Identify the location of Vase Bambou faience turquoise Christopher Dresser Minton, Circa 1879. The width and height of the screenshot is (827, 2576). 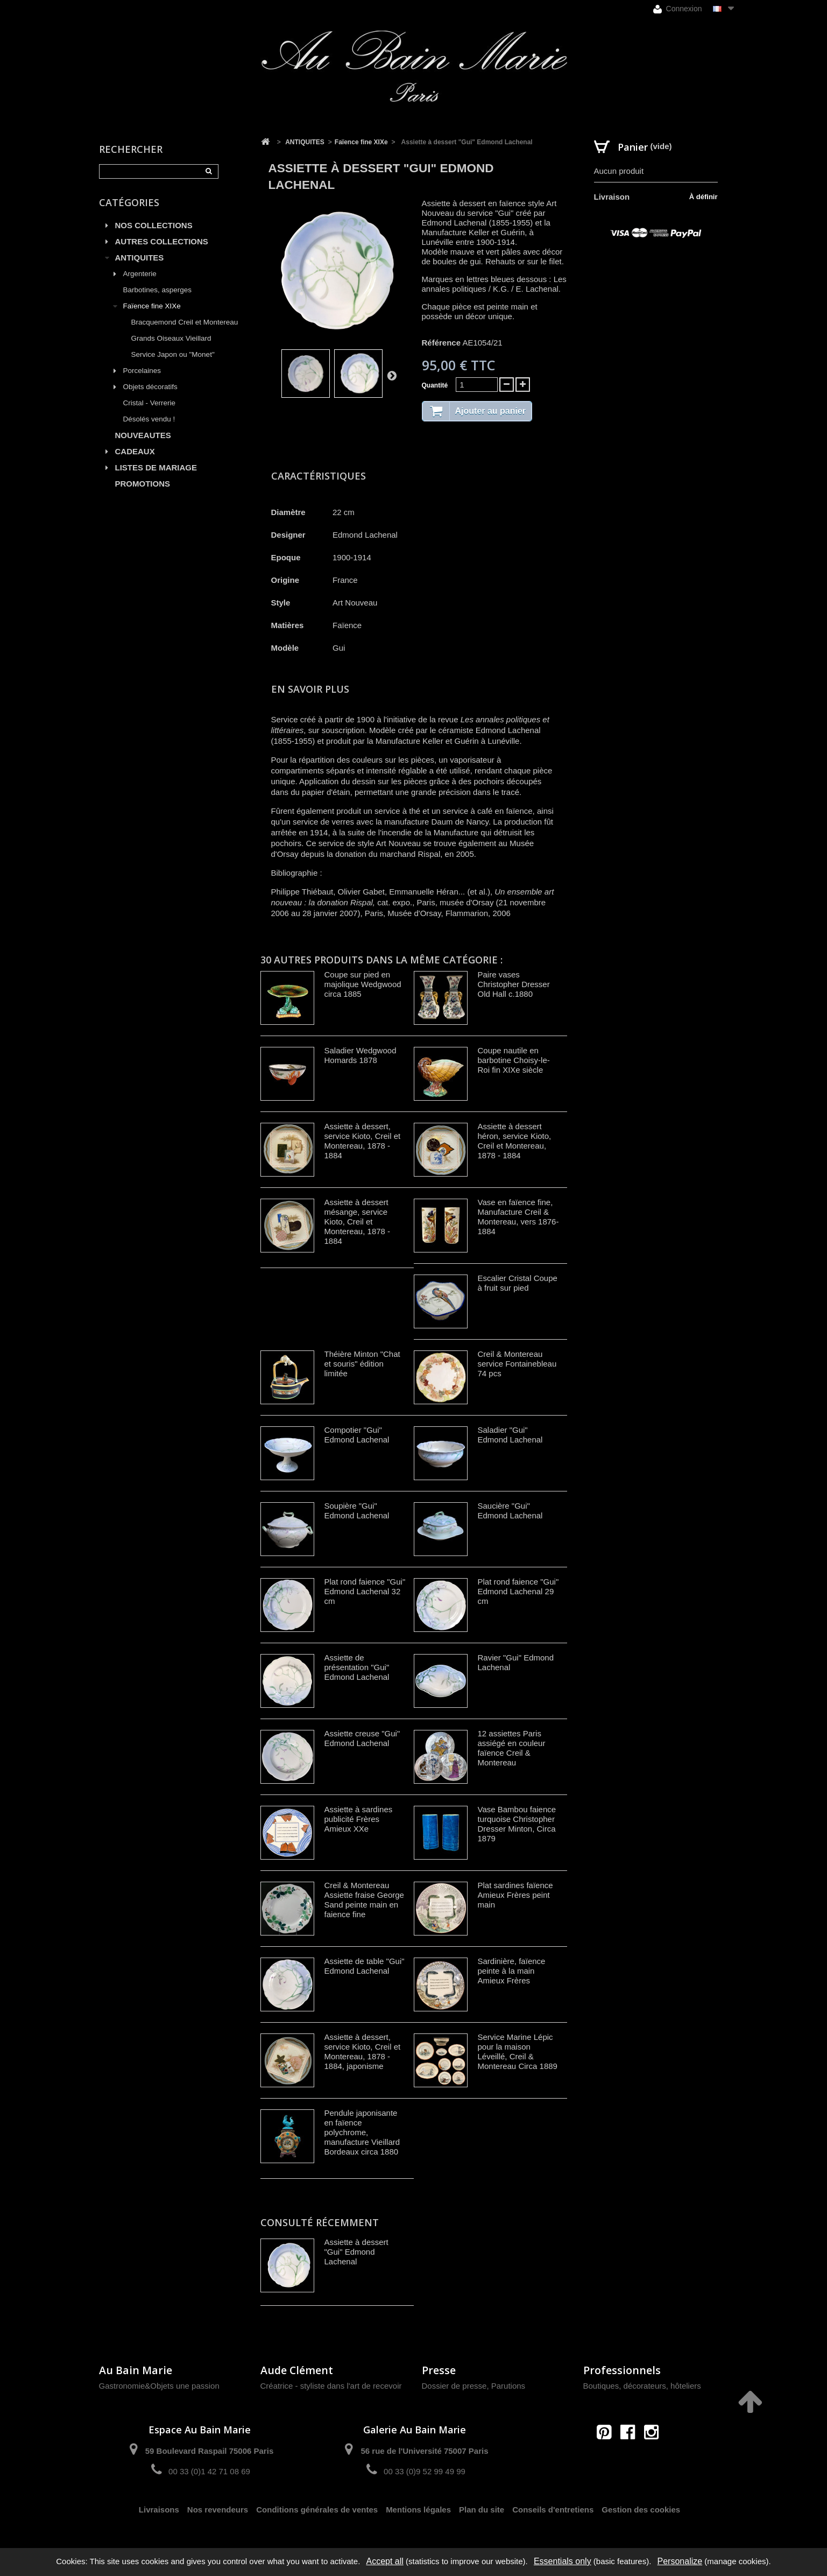
(517, 1824).